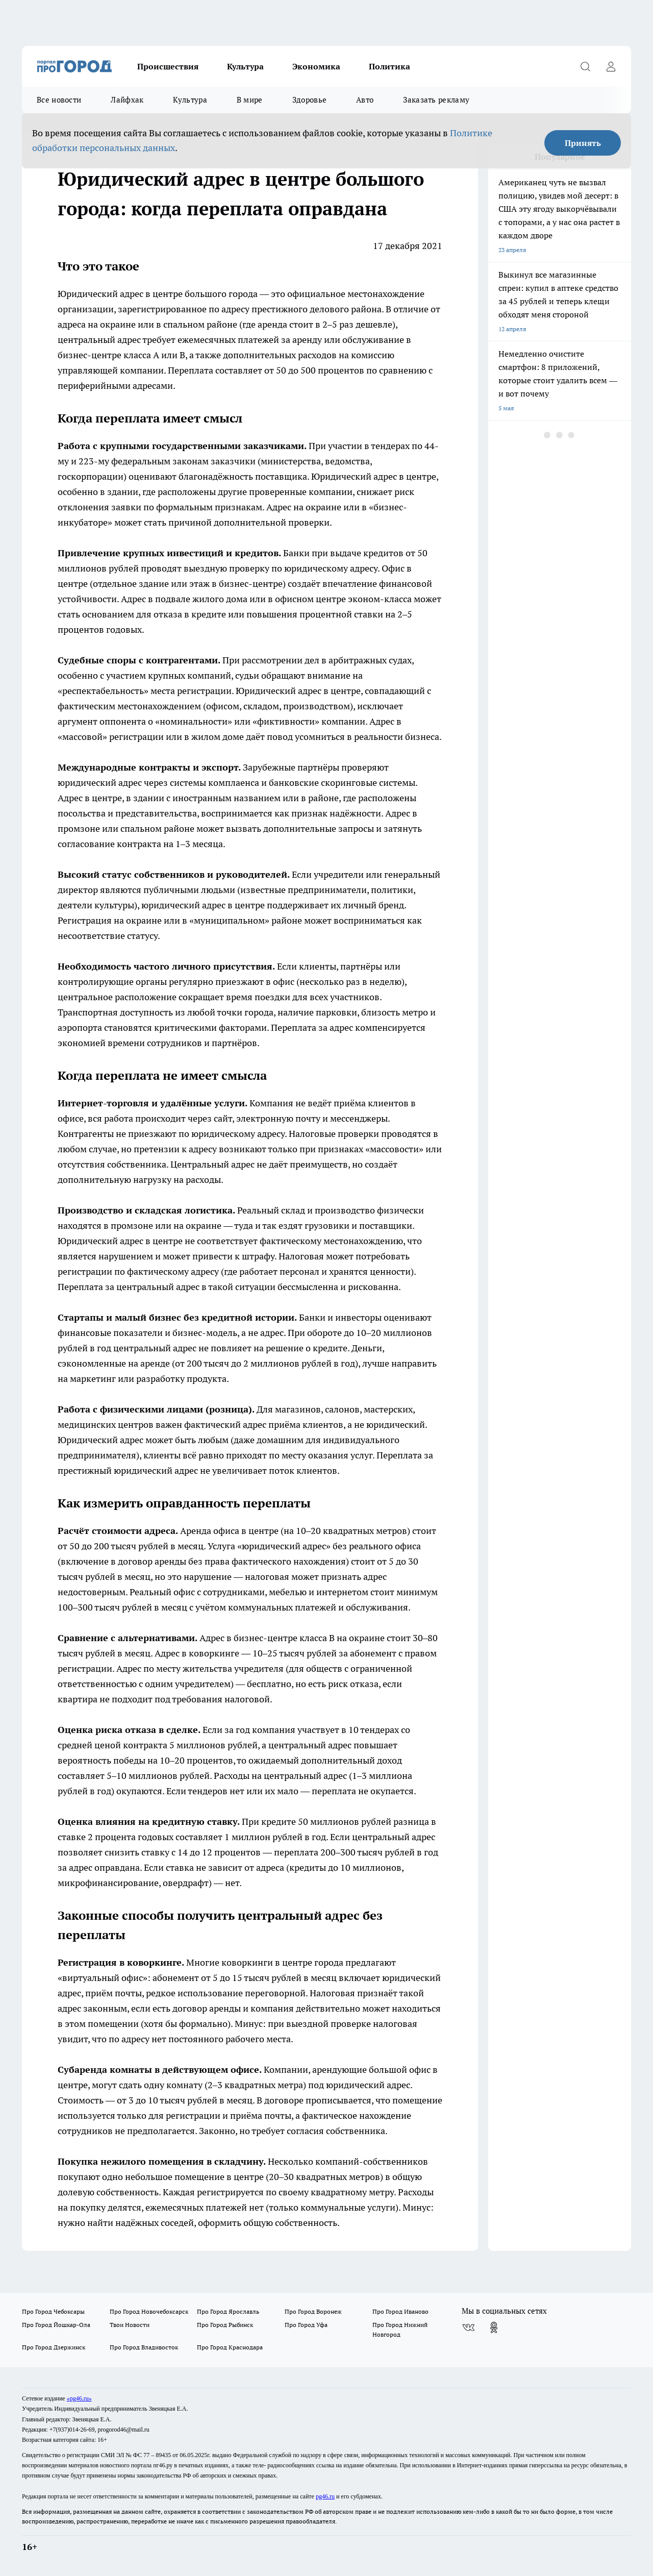 The width and height of the screenshot is (653, 2576). What do you see at coordinates (306, 2325) in the screenshot?
I see `Про Город Уфа` at bounding box center [306, 2325].